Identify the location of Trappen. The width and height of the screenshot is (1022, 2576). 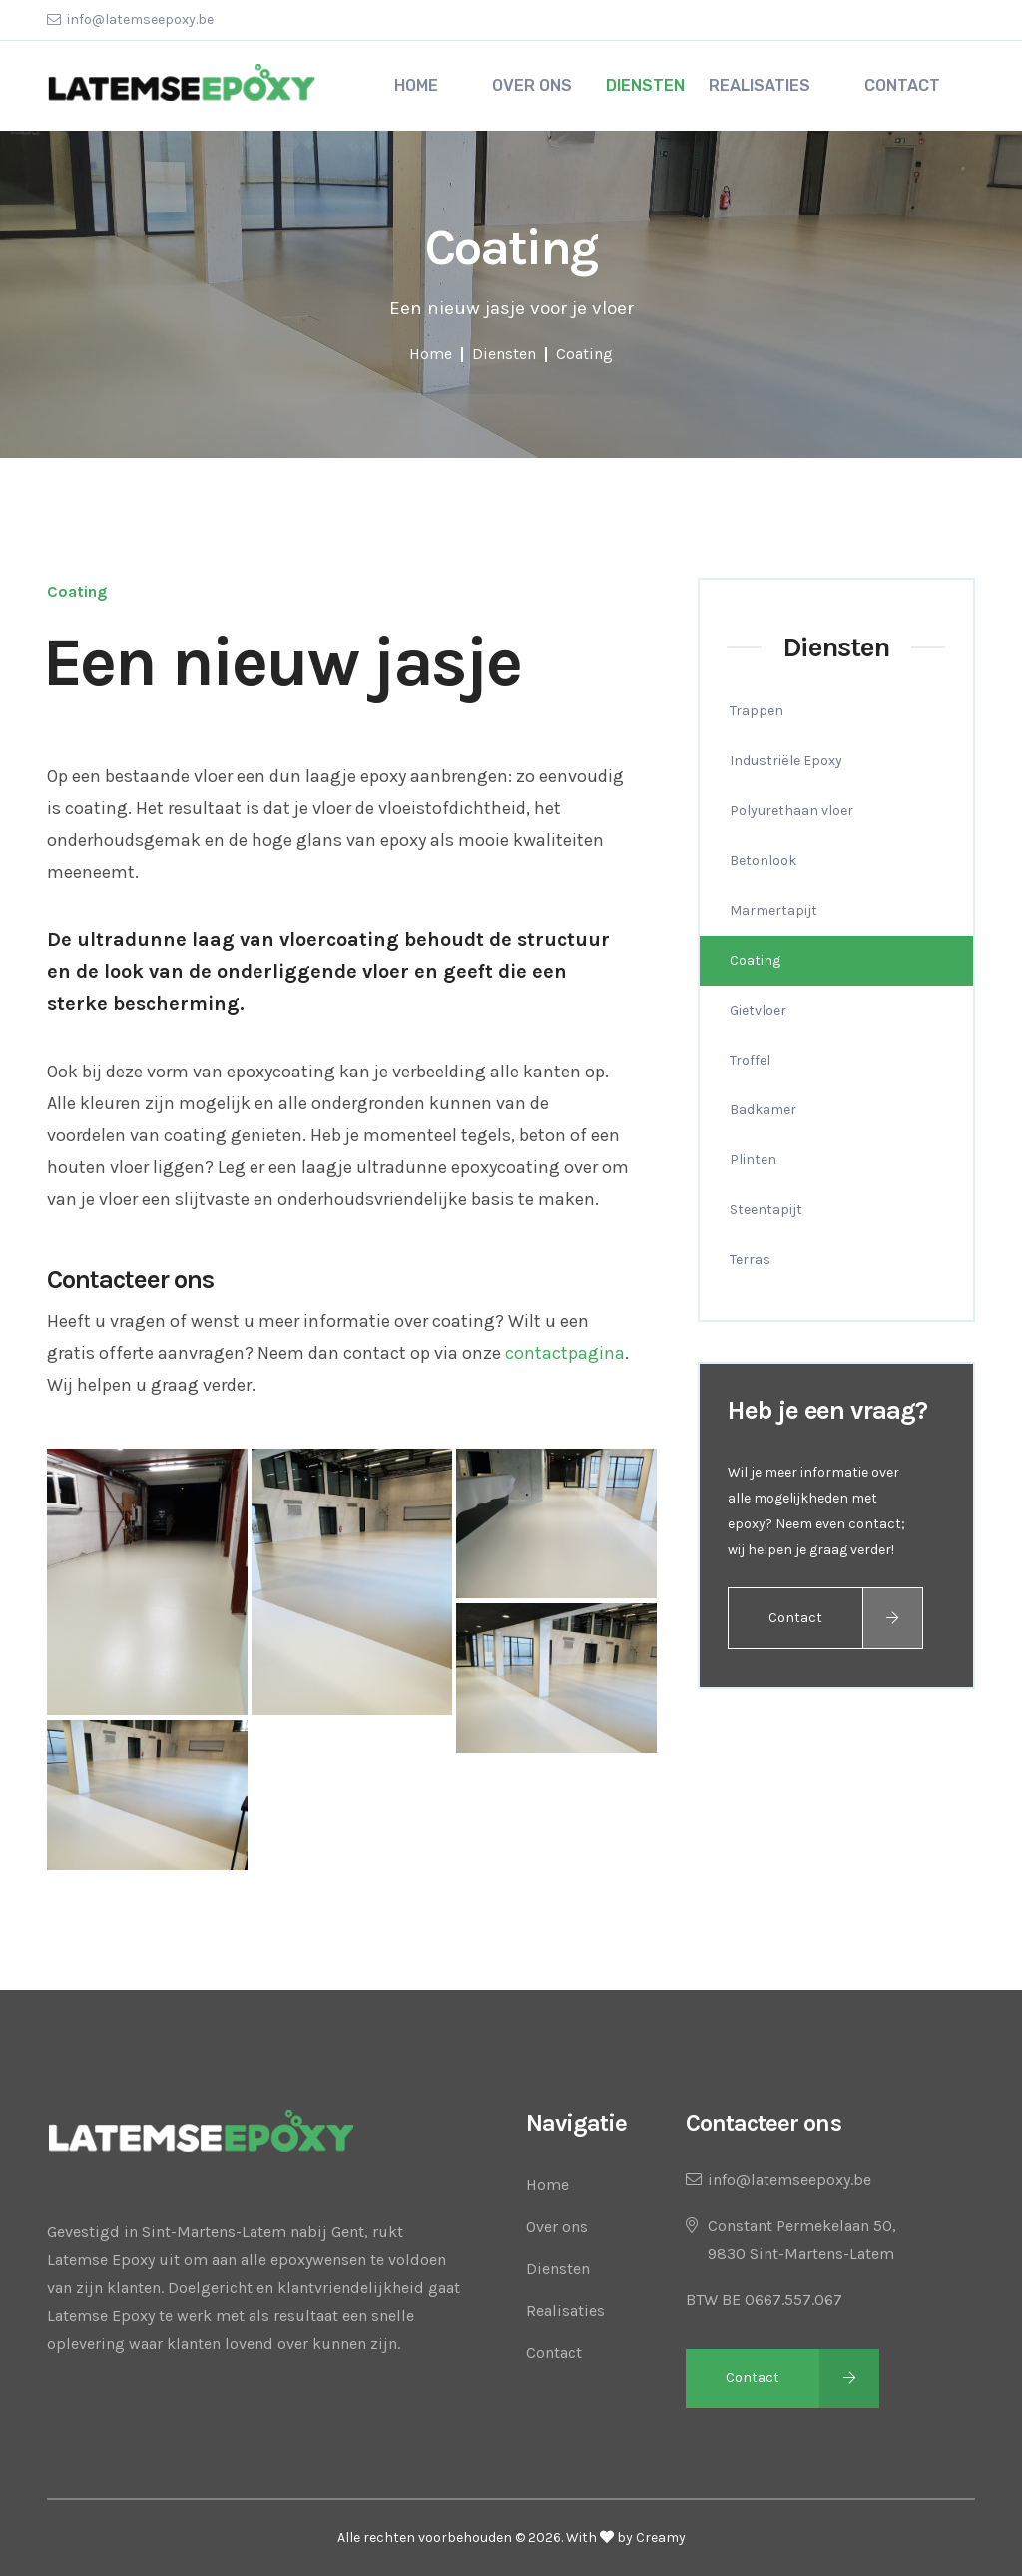
(756, 710).